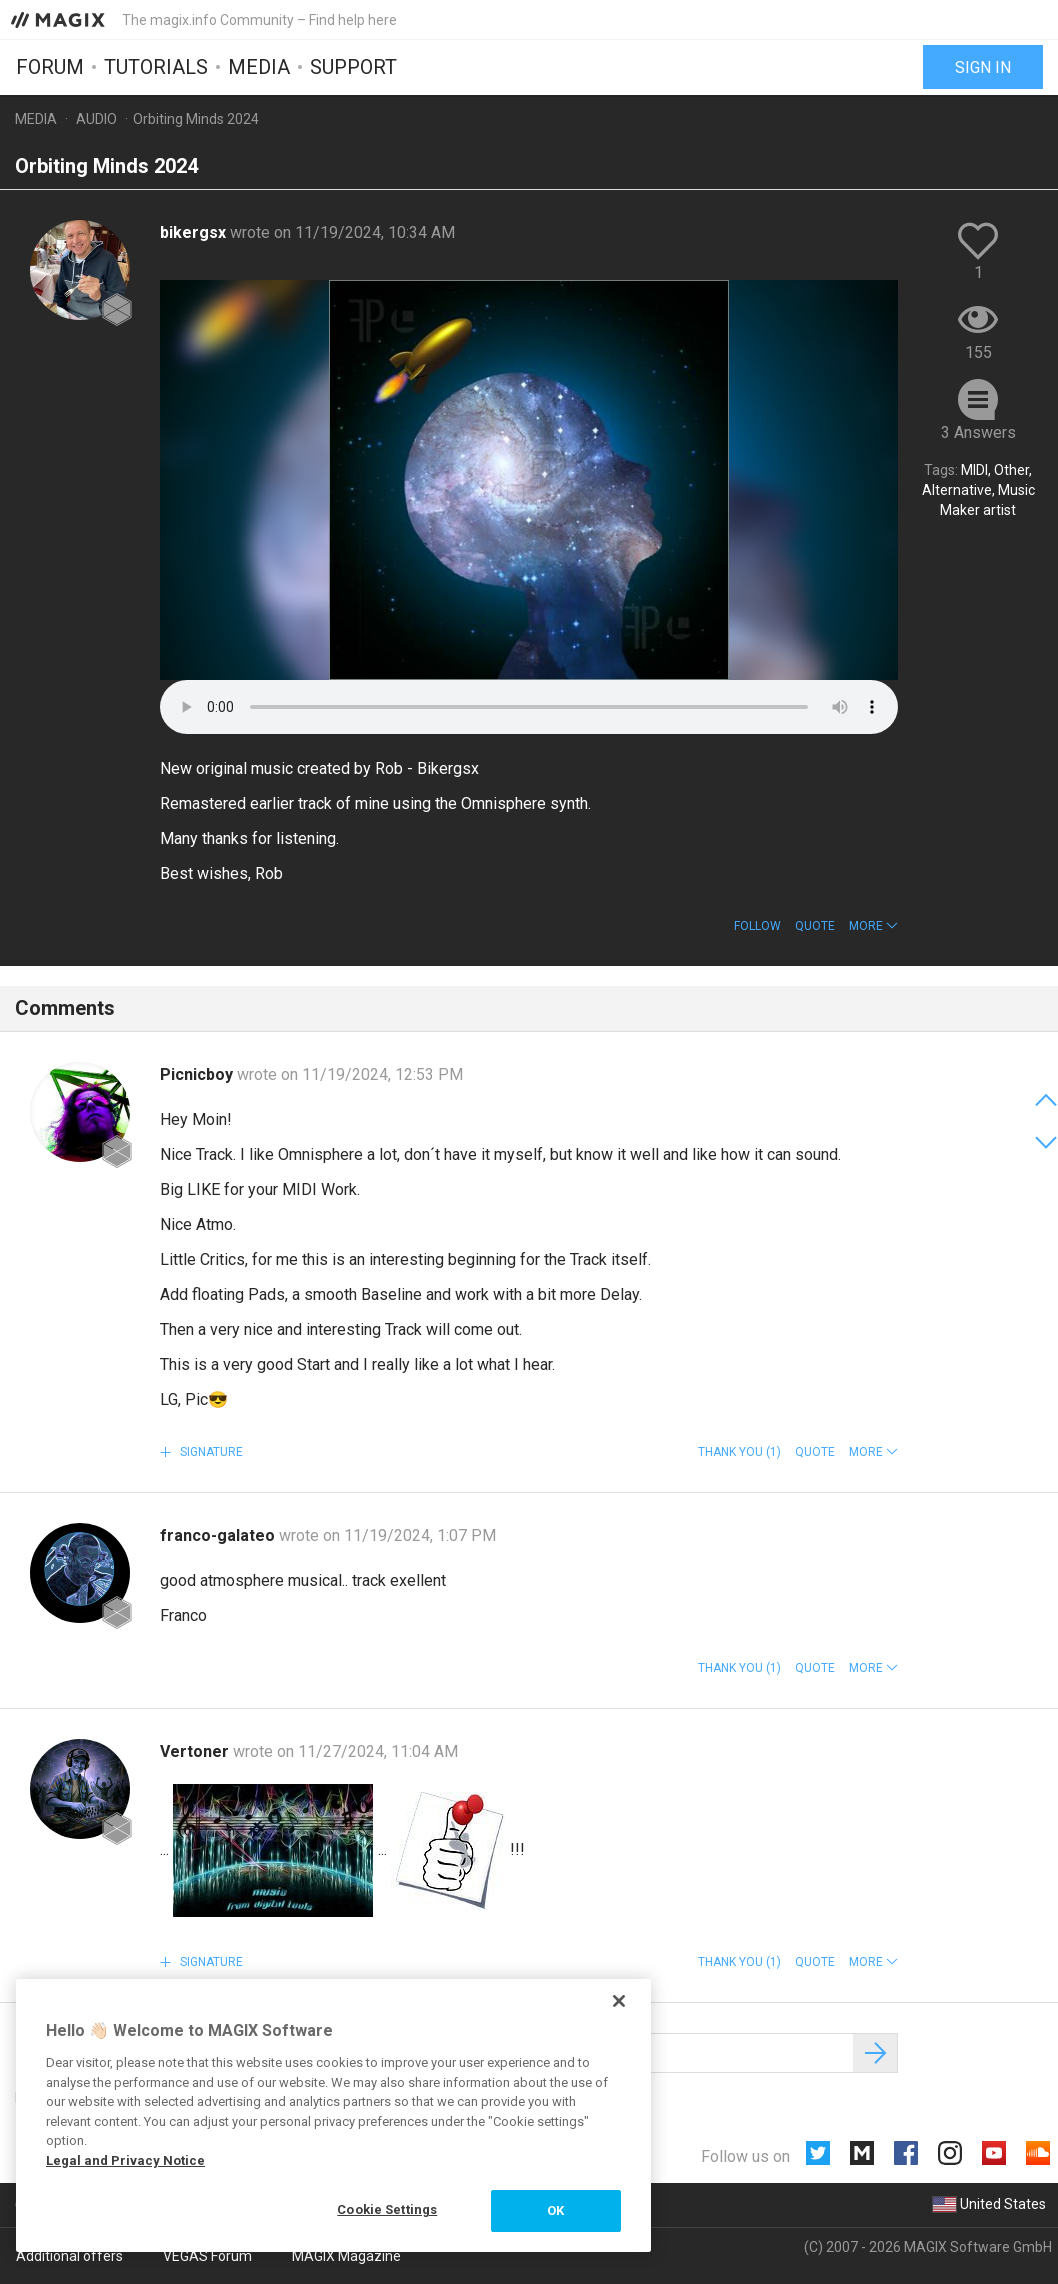  I want to click on Additional offers, so click(69, 2256).